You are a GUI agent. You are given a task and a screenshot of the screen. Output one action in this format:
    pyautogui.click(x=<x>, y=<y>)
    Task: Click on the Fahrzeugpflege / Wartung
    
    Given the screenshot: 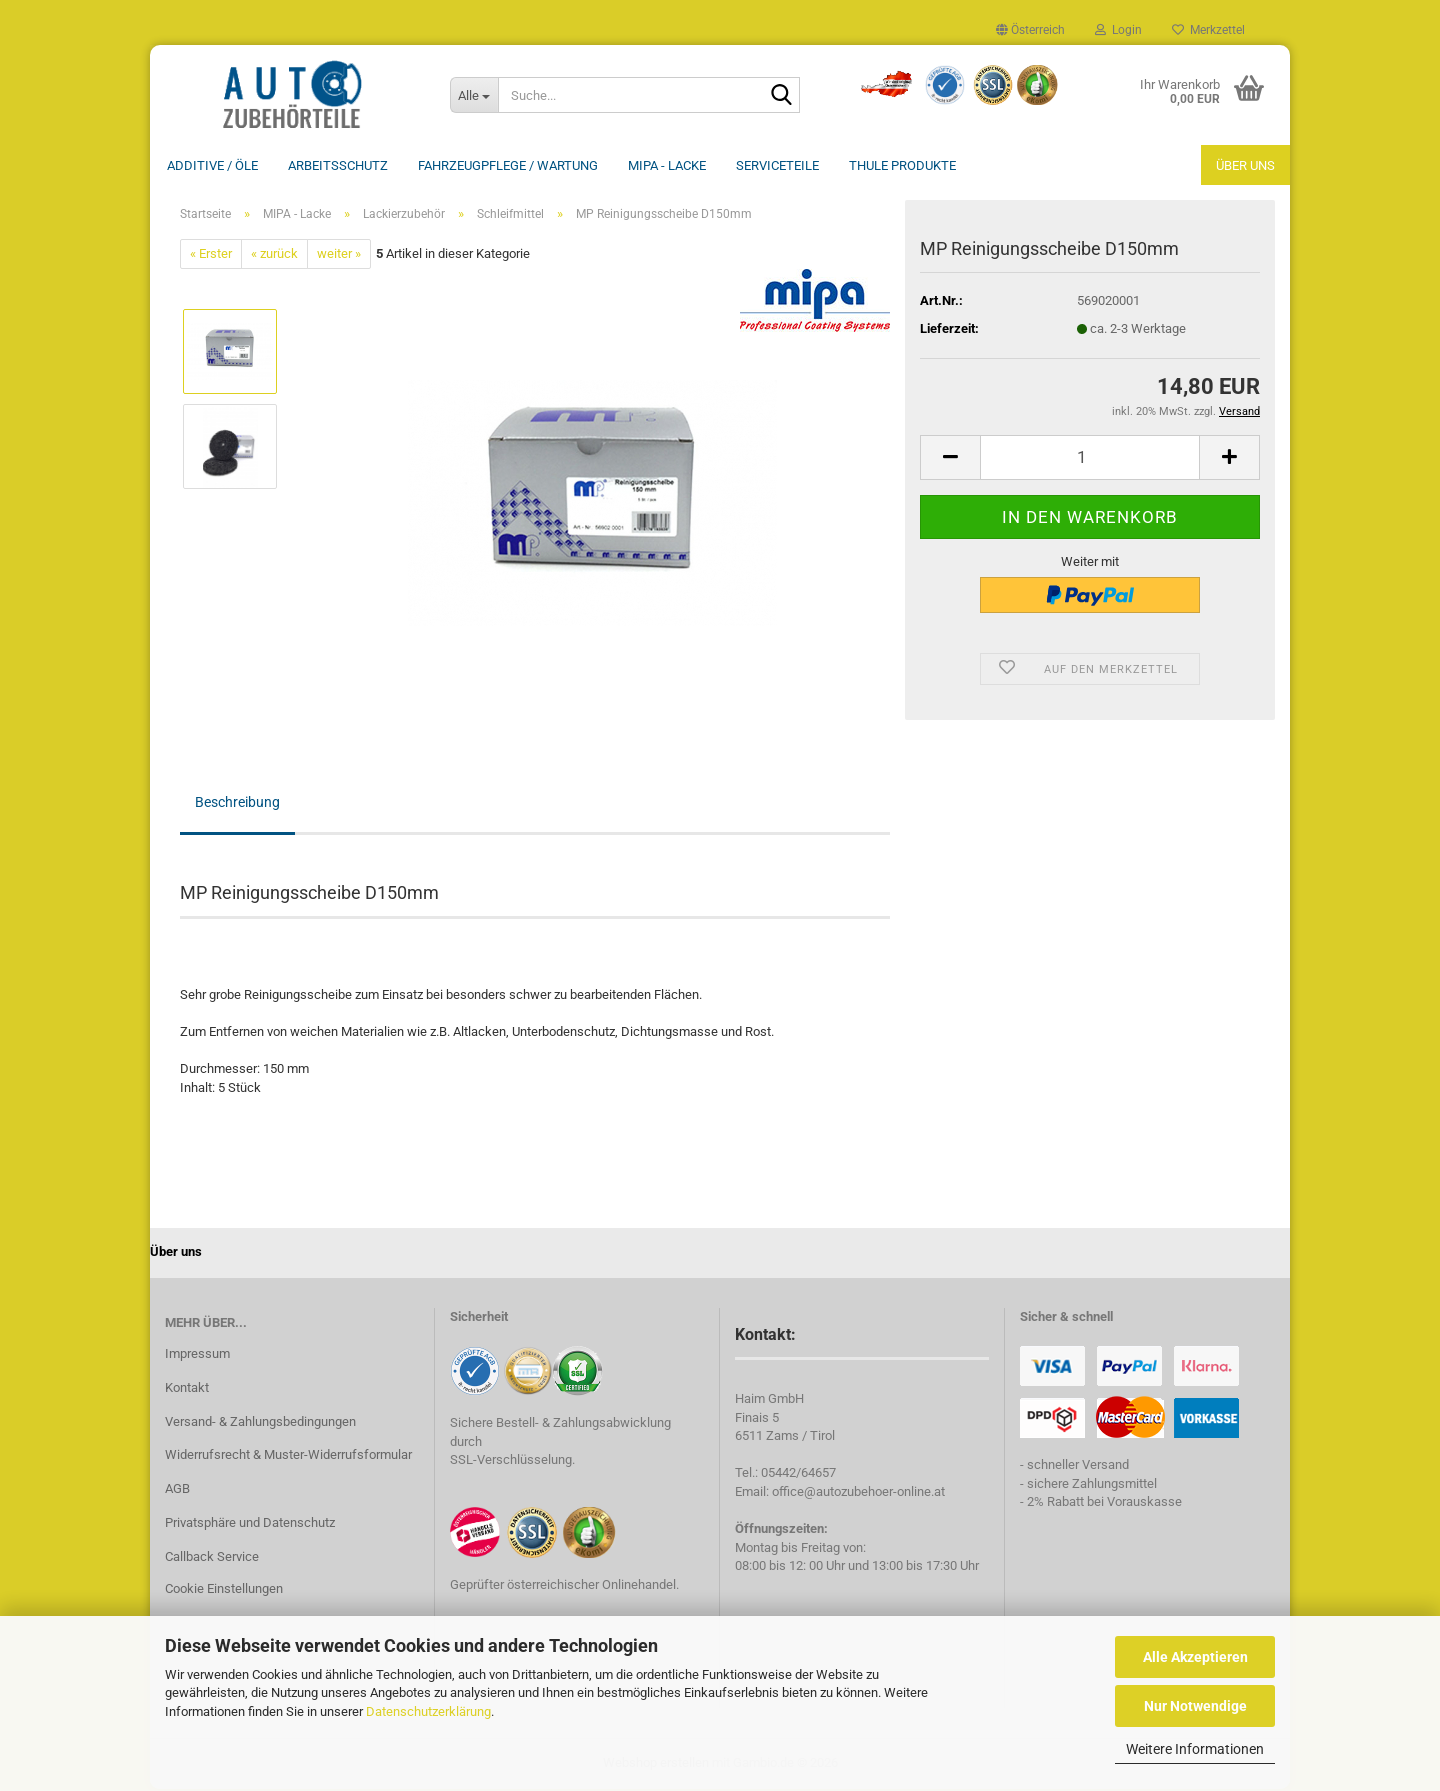 What is the action you would take?
    pyautogui.click(x=508, y=165)
    